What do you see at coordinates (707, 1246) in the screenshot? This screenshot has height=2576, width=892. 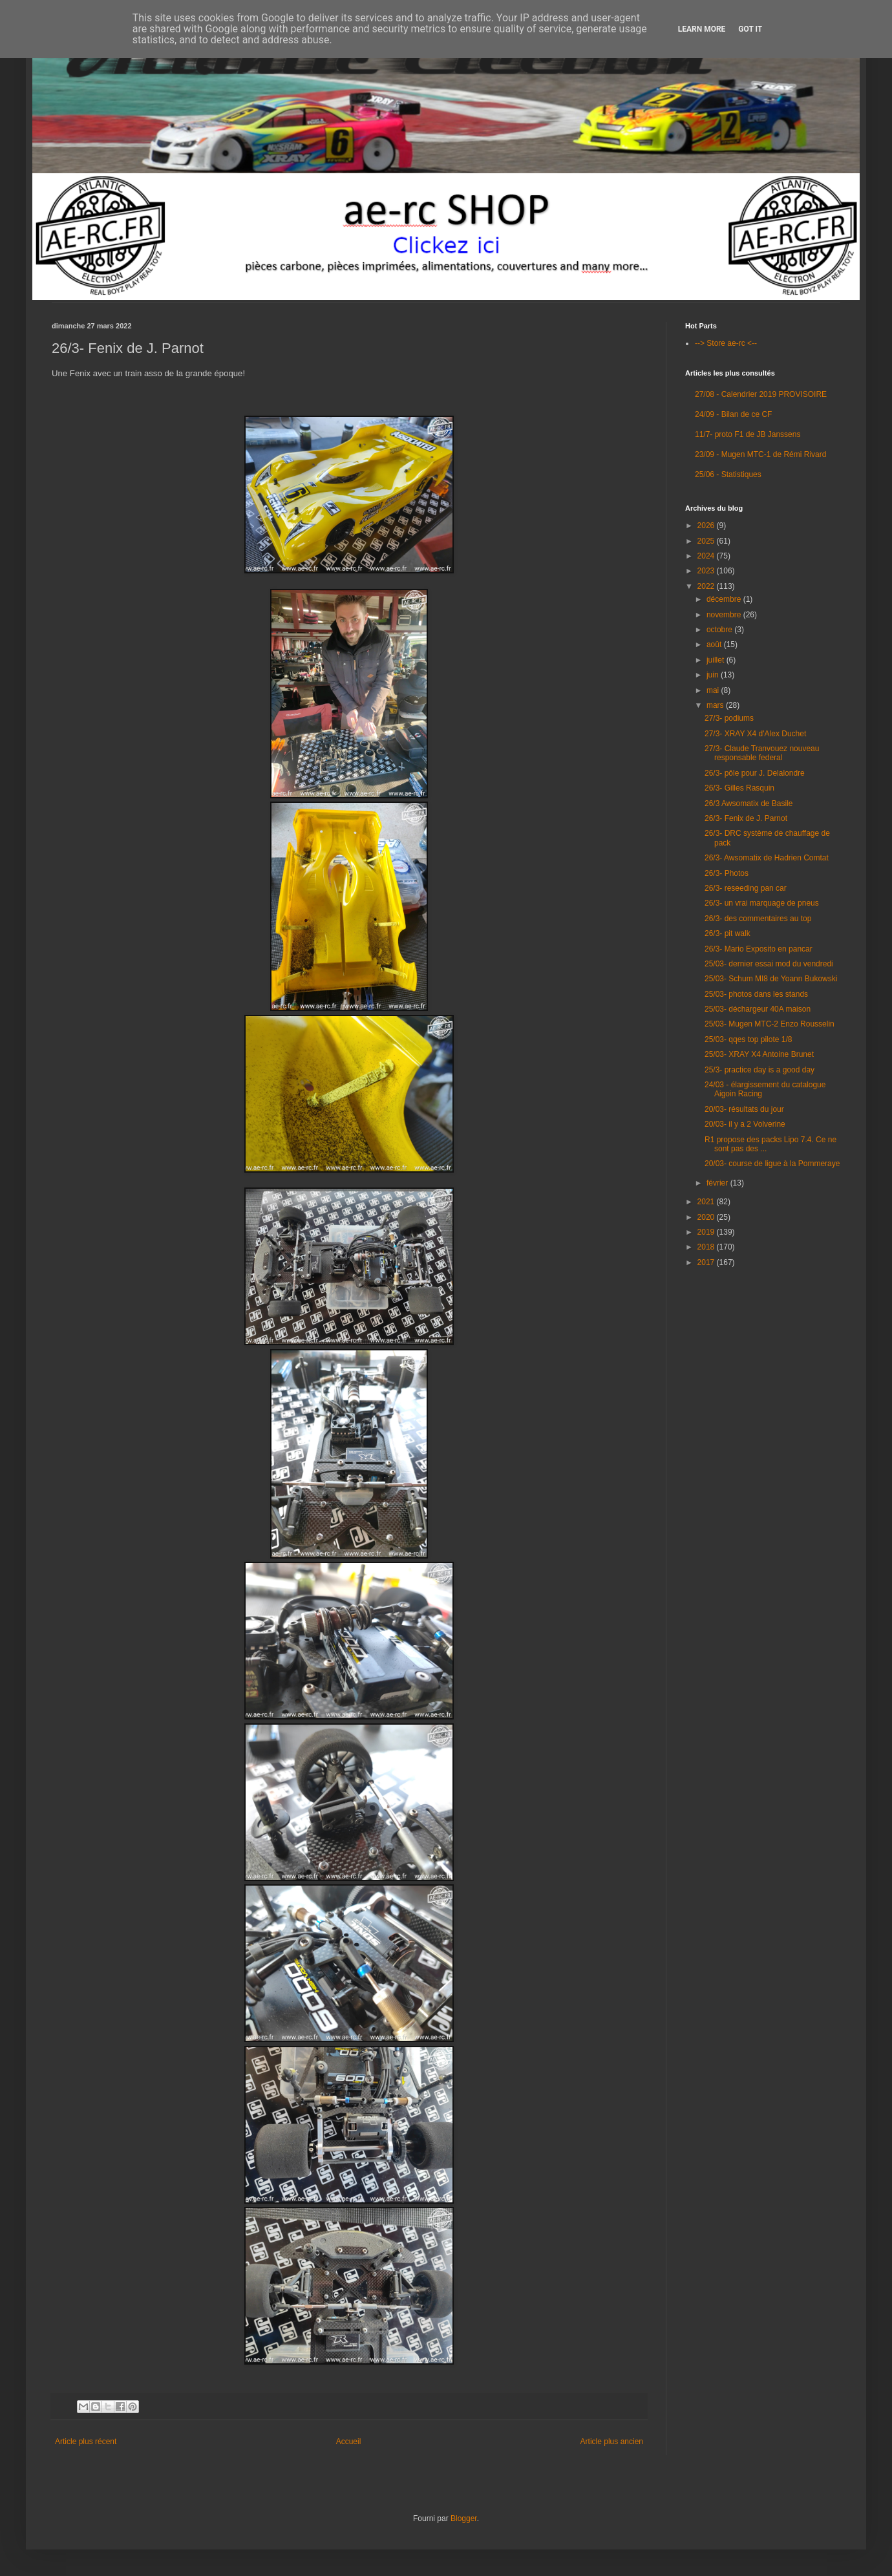 I see `2018` at bounding box center [707, 1246].